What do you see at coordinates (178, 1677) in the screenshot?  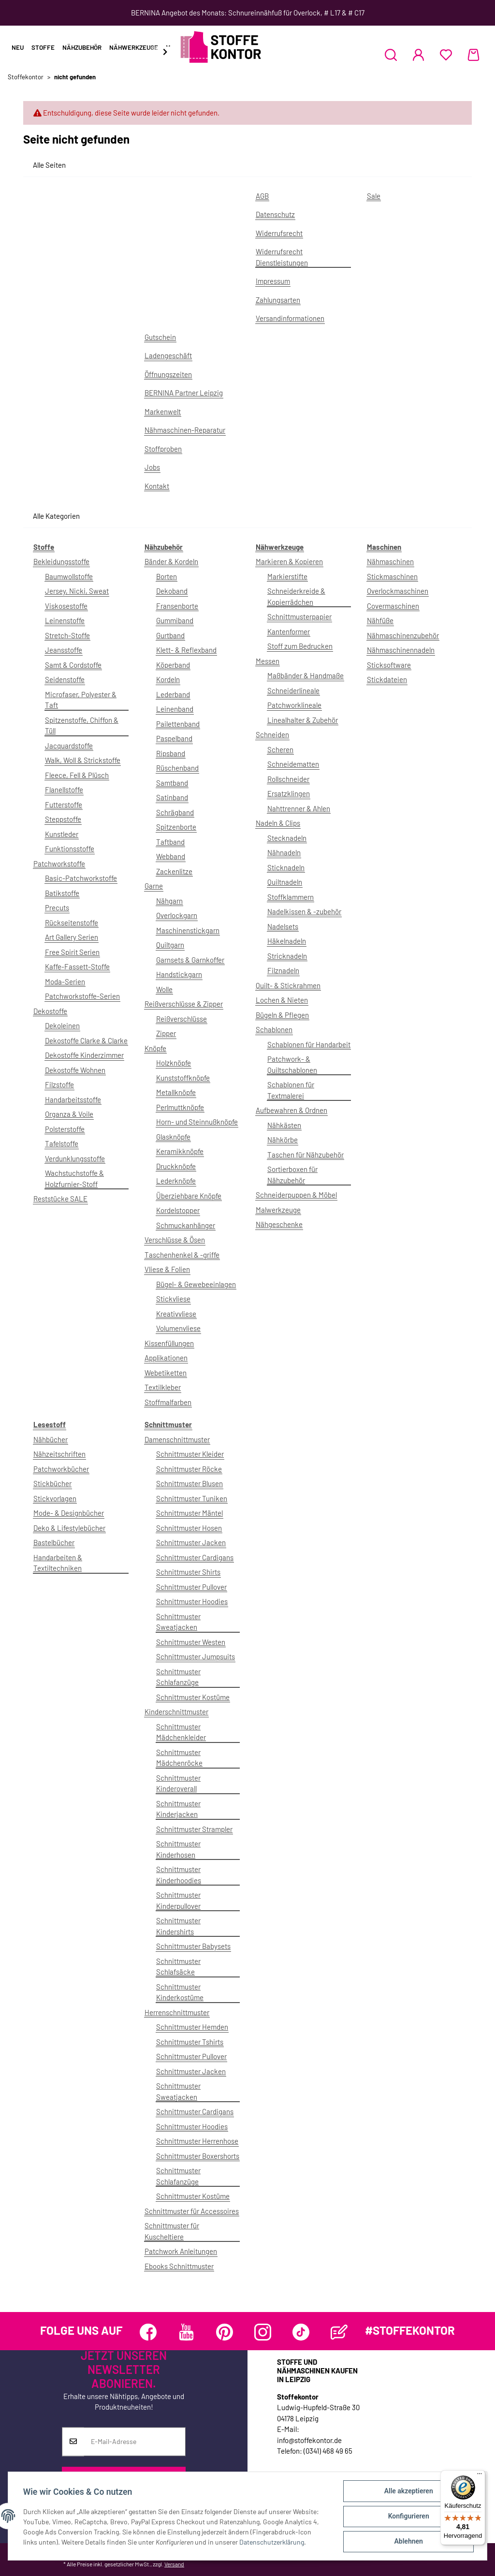 I see `Schnittmuster Schlafanzüge` at bounding box center [178, 1677].